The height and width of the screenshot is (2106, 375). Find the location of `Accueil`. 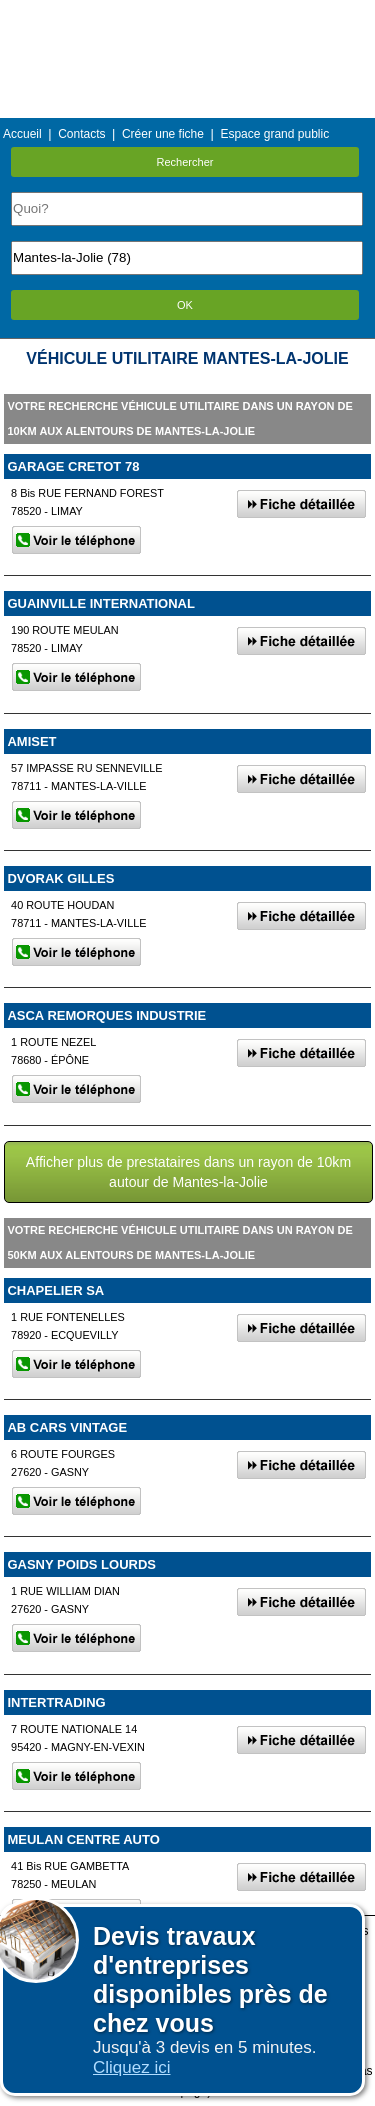

Accueil is located at coordinates (22, 134).